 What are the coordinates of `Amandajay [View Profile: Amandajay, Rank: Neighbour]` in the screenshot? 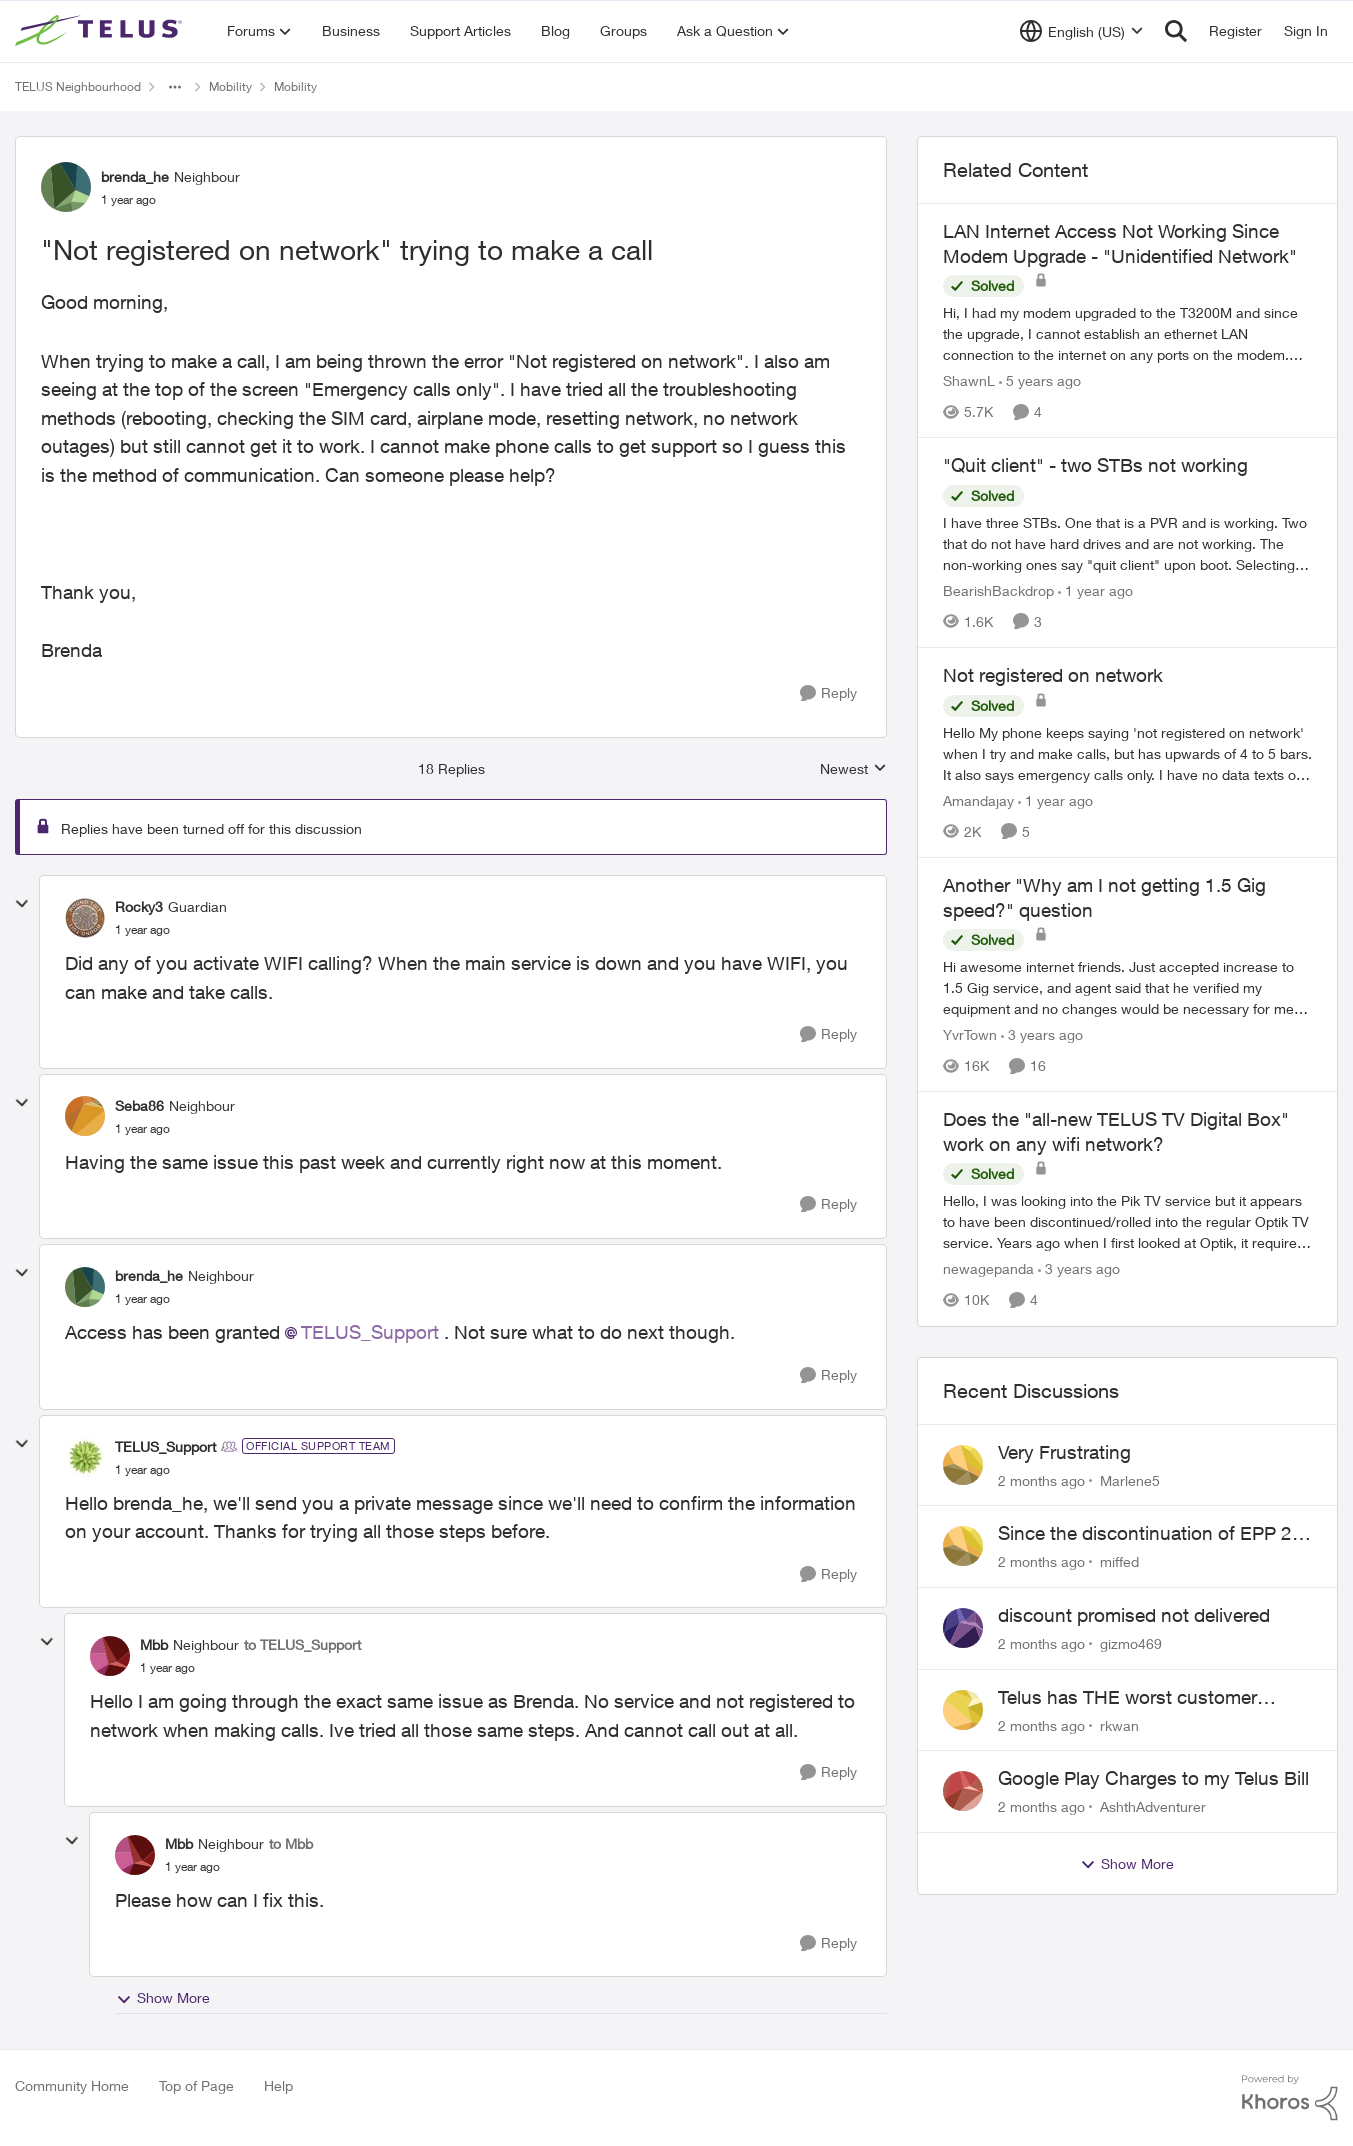 It's located at (978, 800).